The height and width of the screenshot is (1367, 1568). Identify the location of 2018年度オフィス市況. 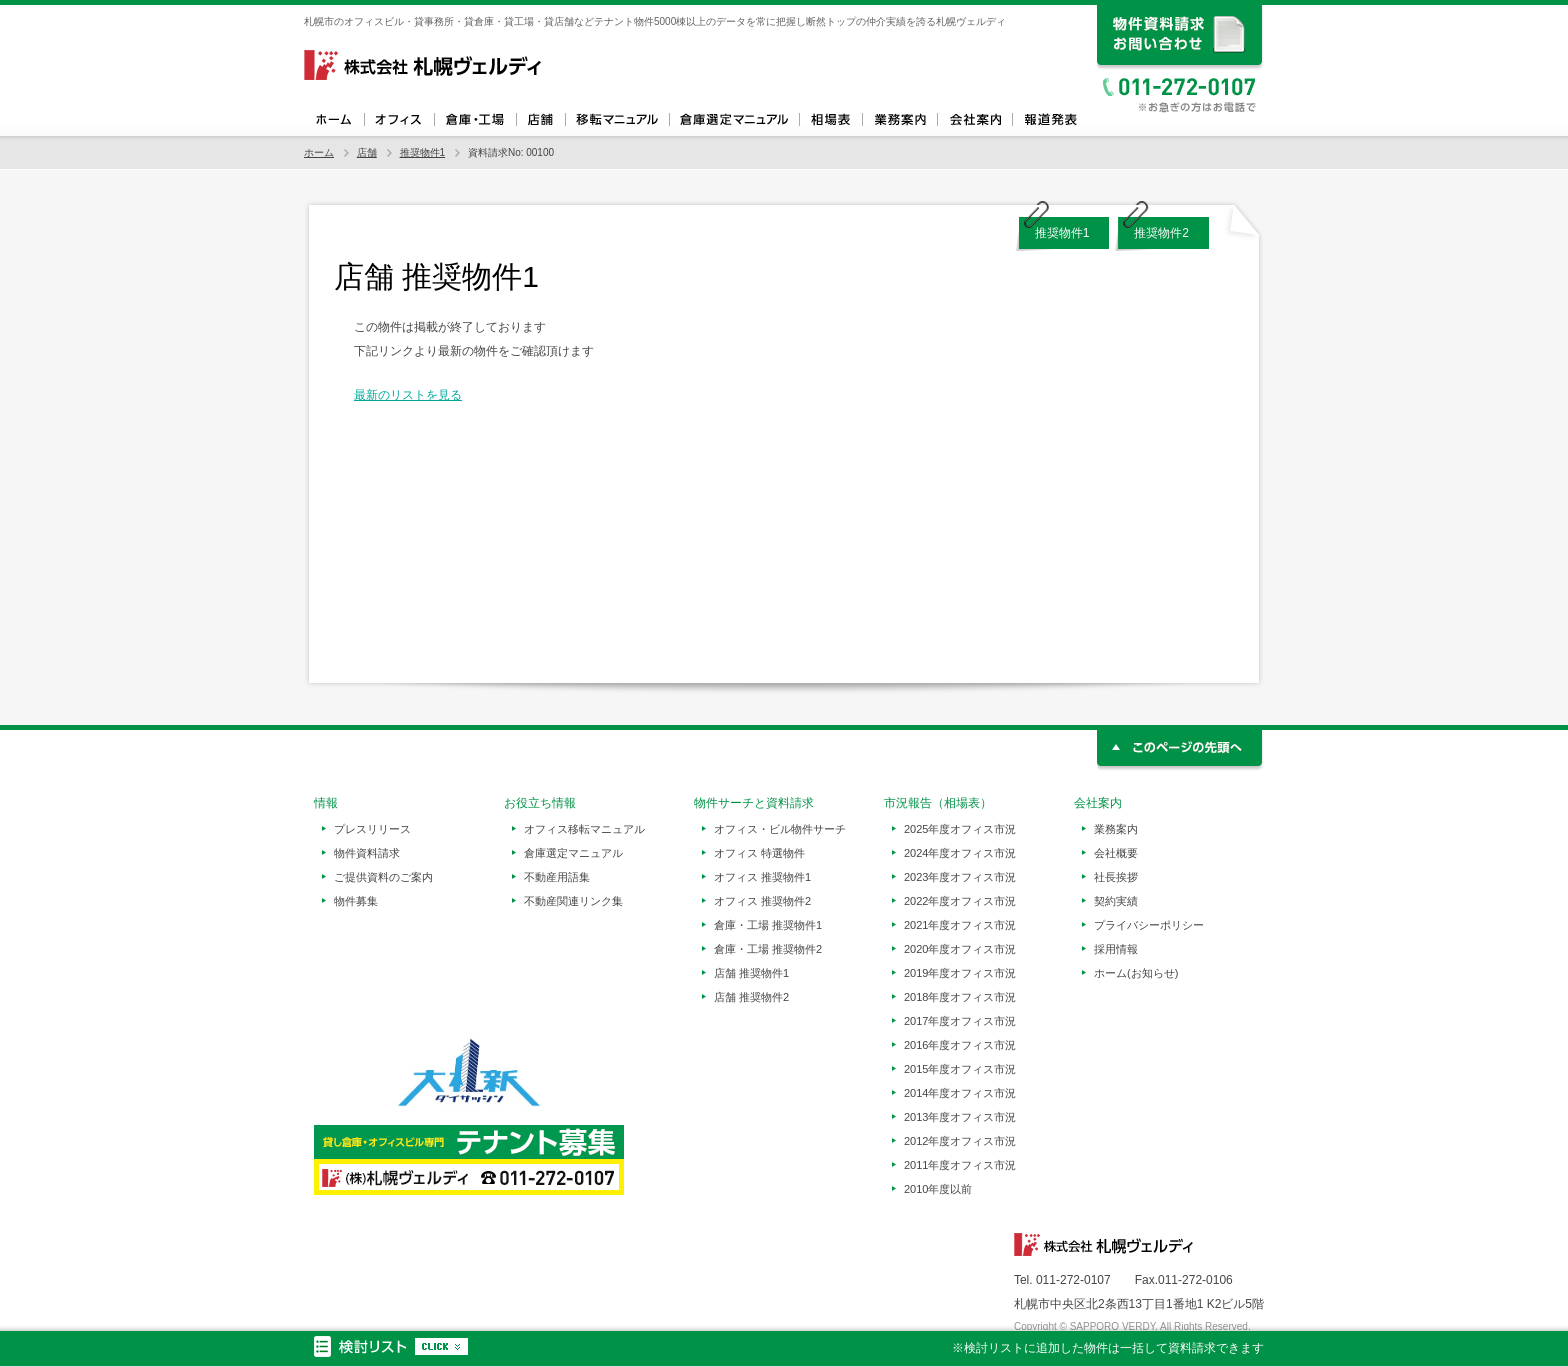
(960, 997).